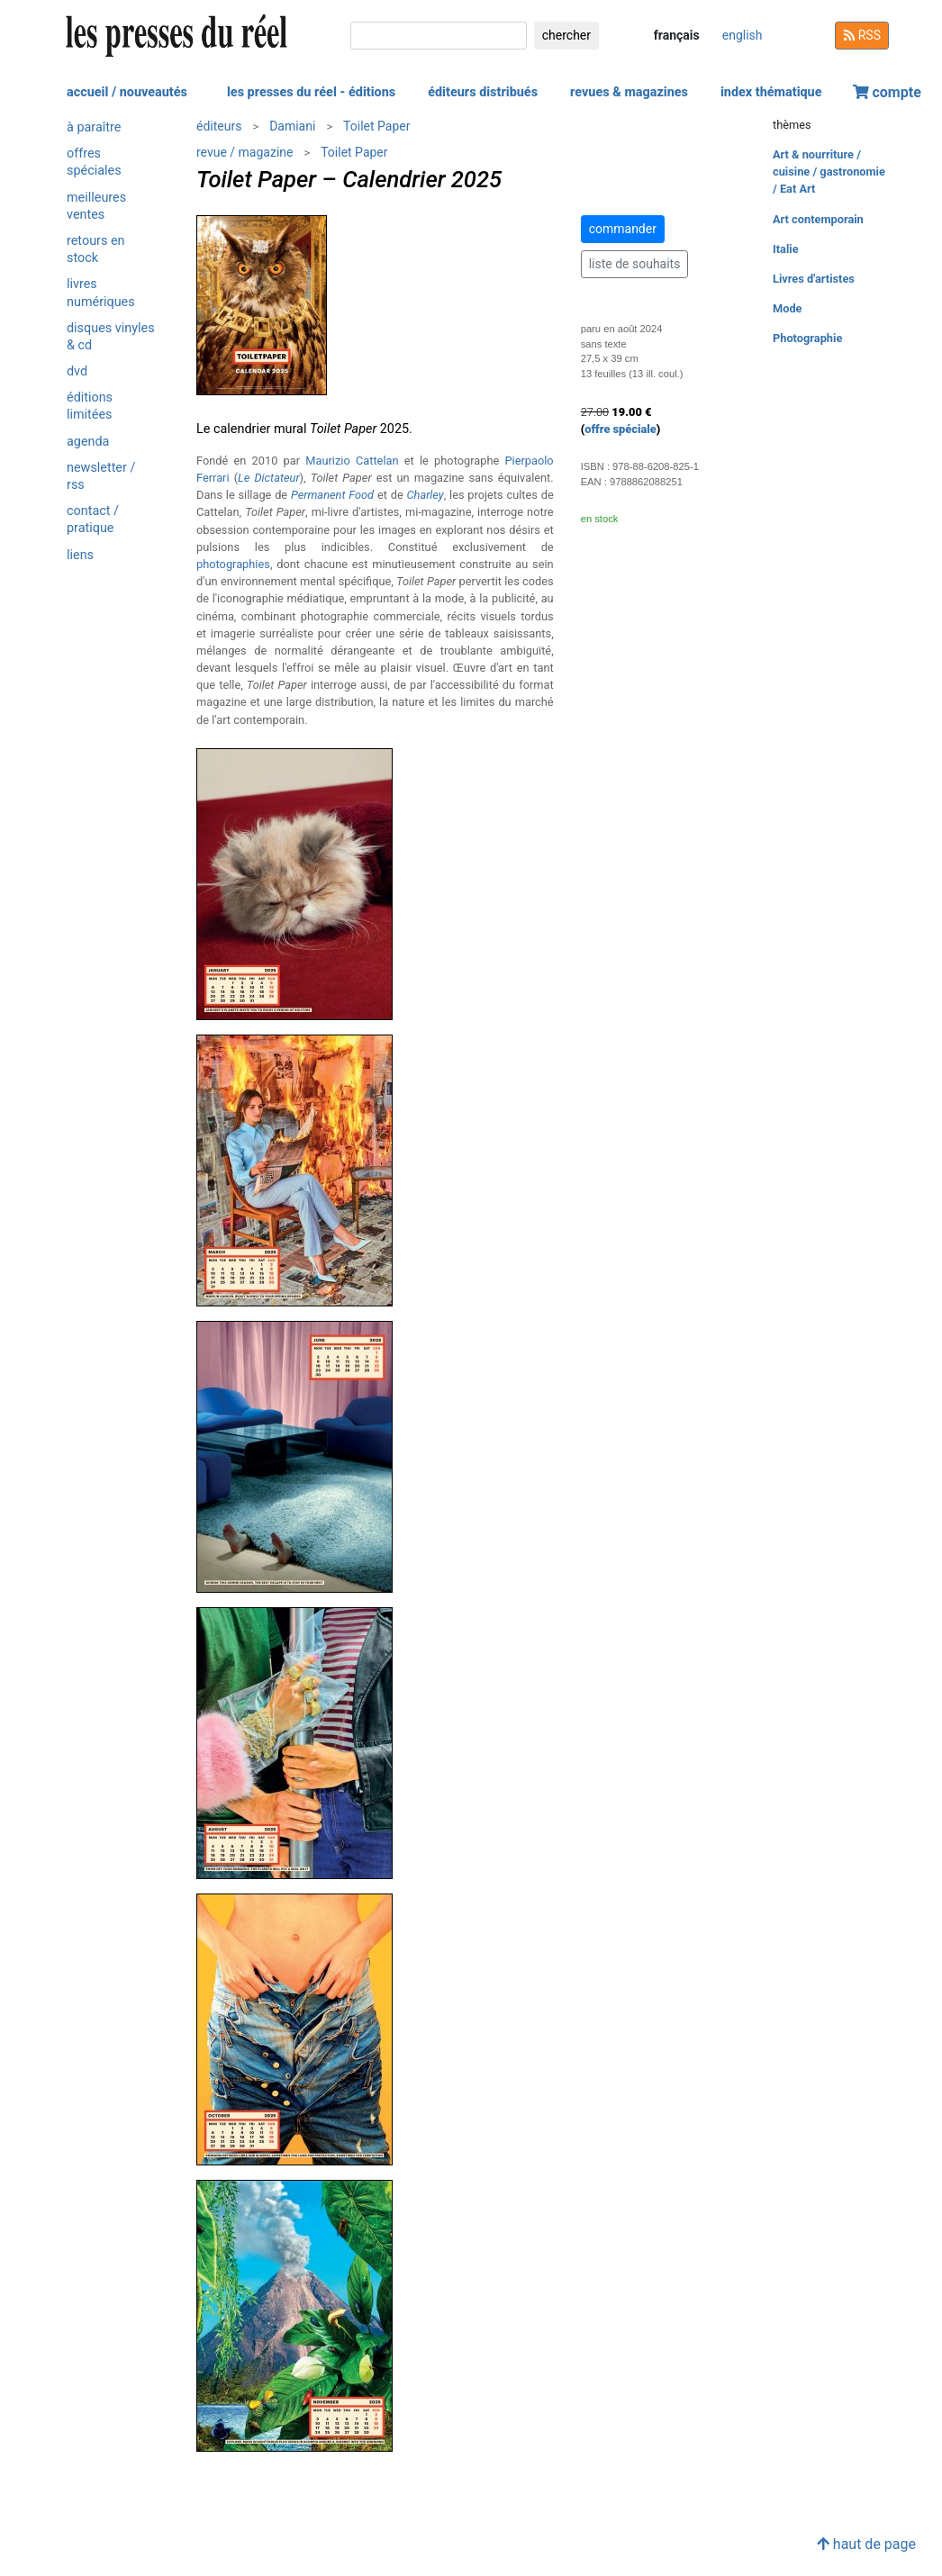  Describe the element at coordinates (438, 36) in the screenshot. I see `[chercher]` at that location.